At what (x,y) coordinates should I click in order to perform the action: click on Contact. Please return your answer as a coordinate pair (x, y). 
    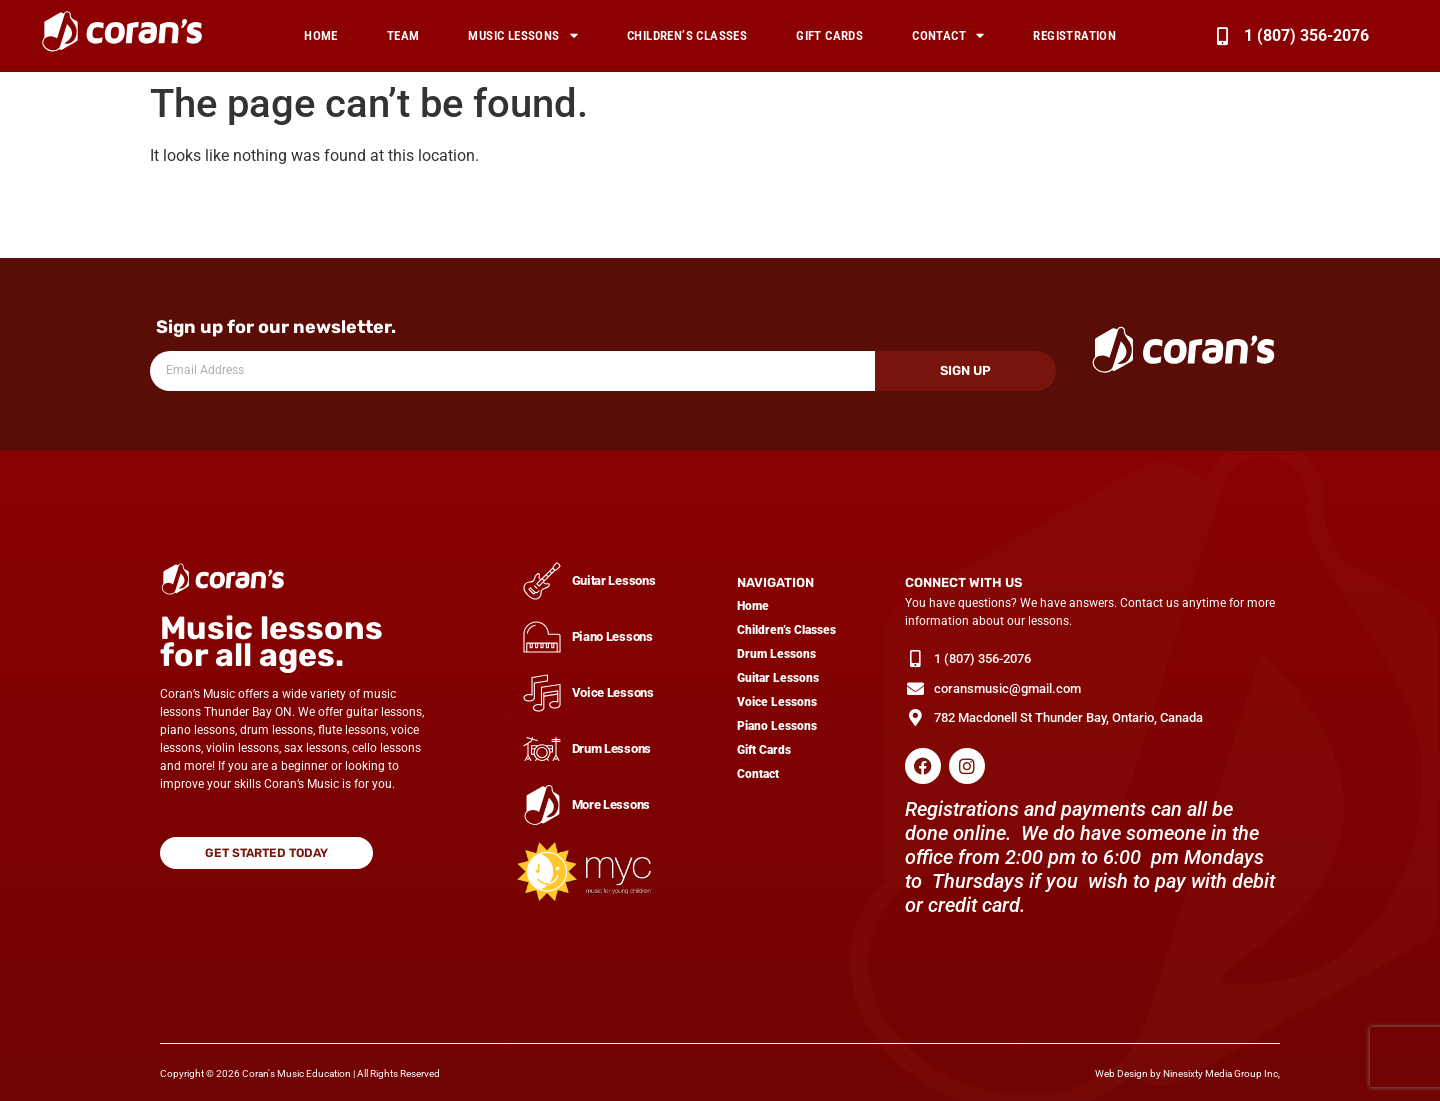
    Looking at the image, I should click on (948, 35).